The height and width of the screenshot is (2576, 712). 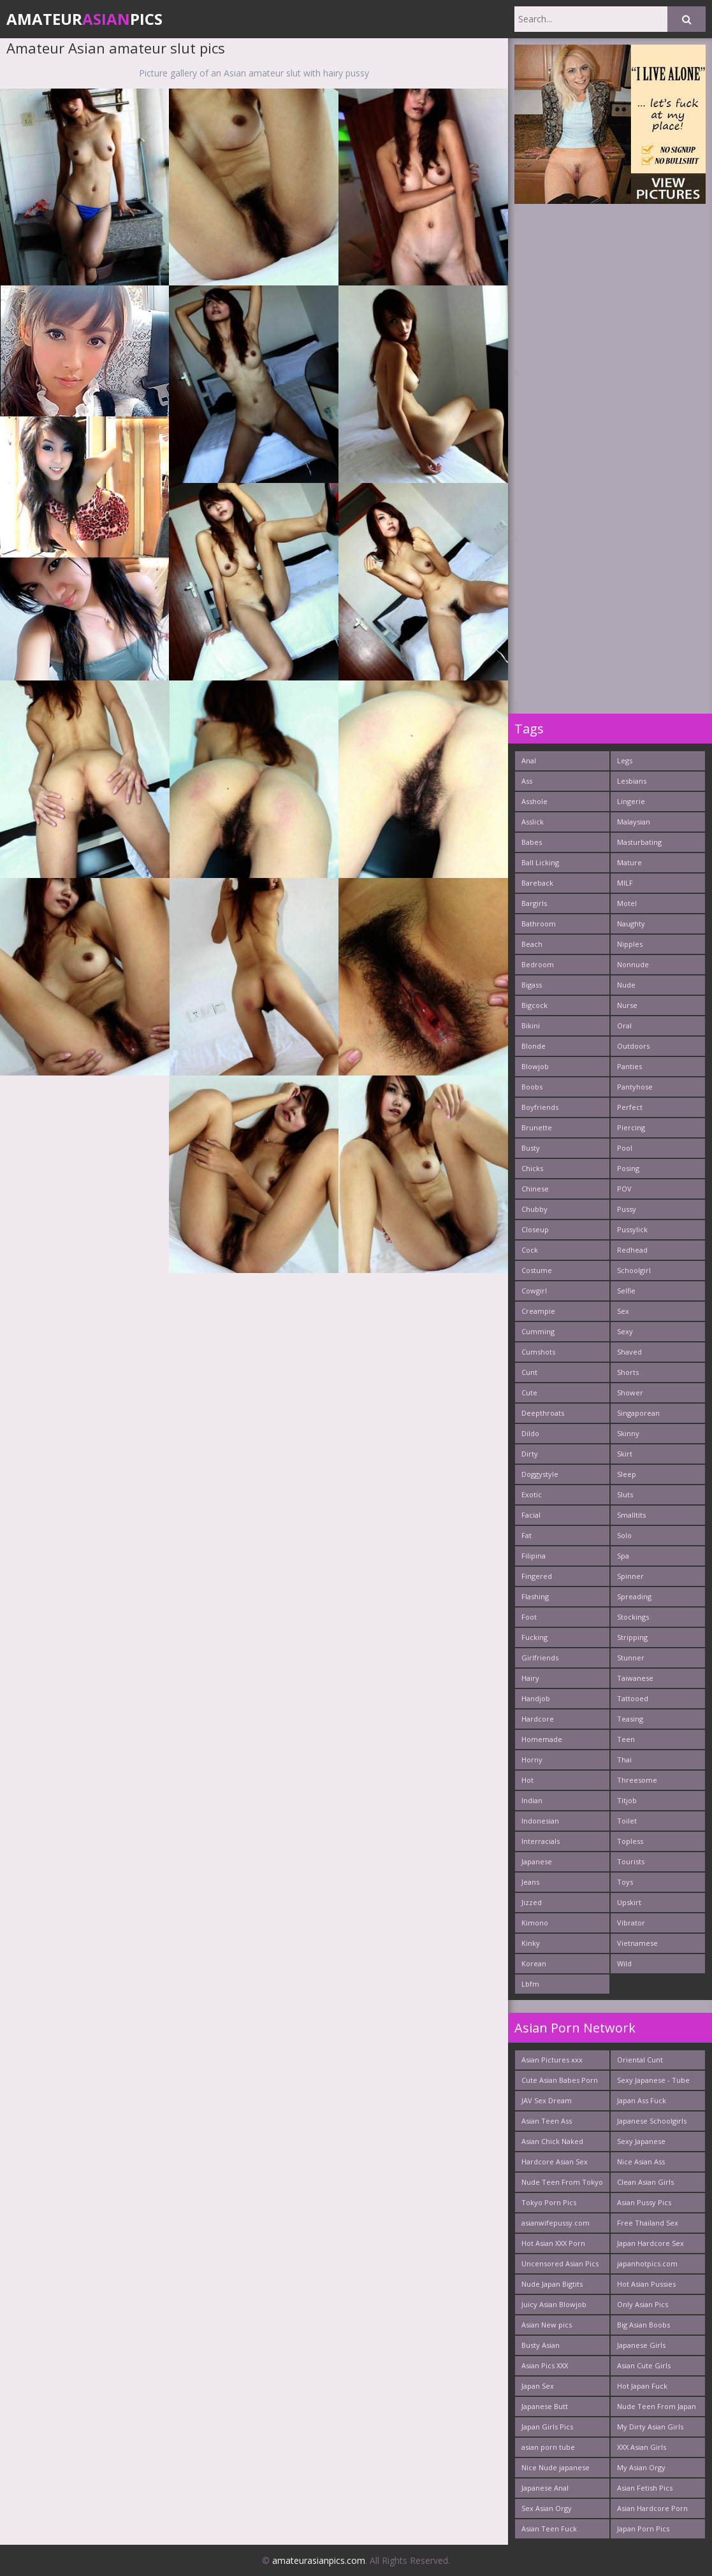 I want to click on Tourists, so click(x=630, y=1861).